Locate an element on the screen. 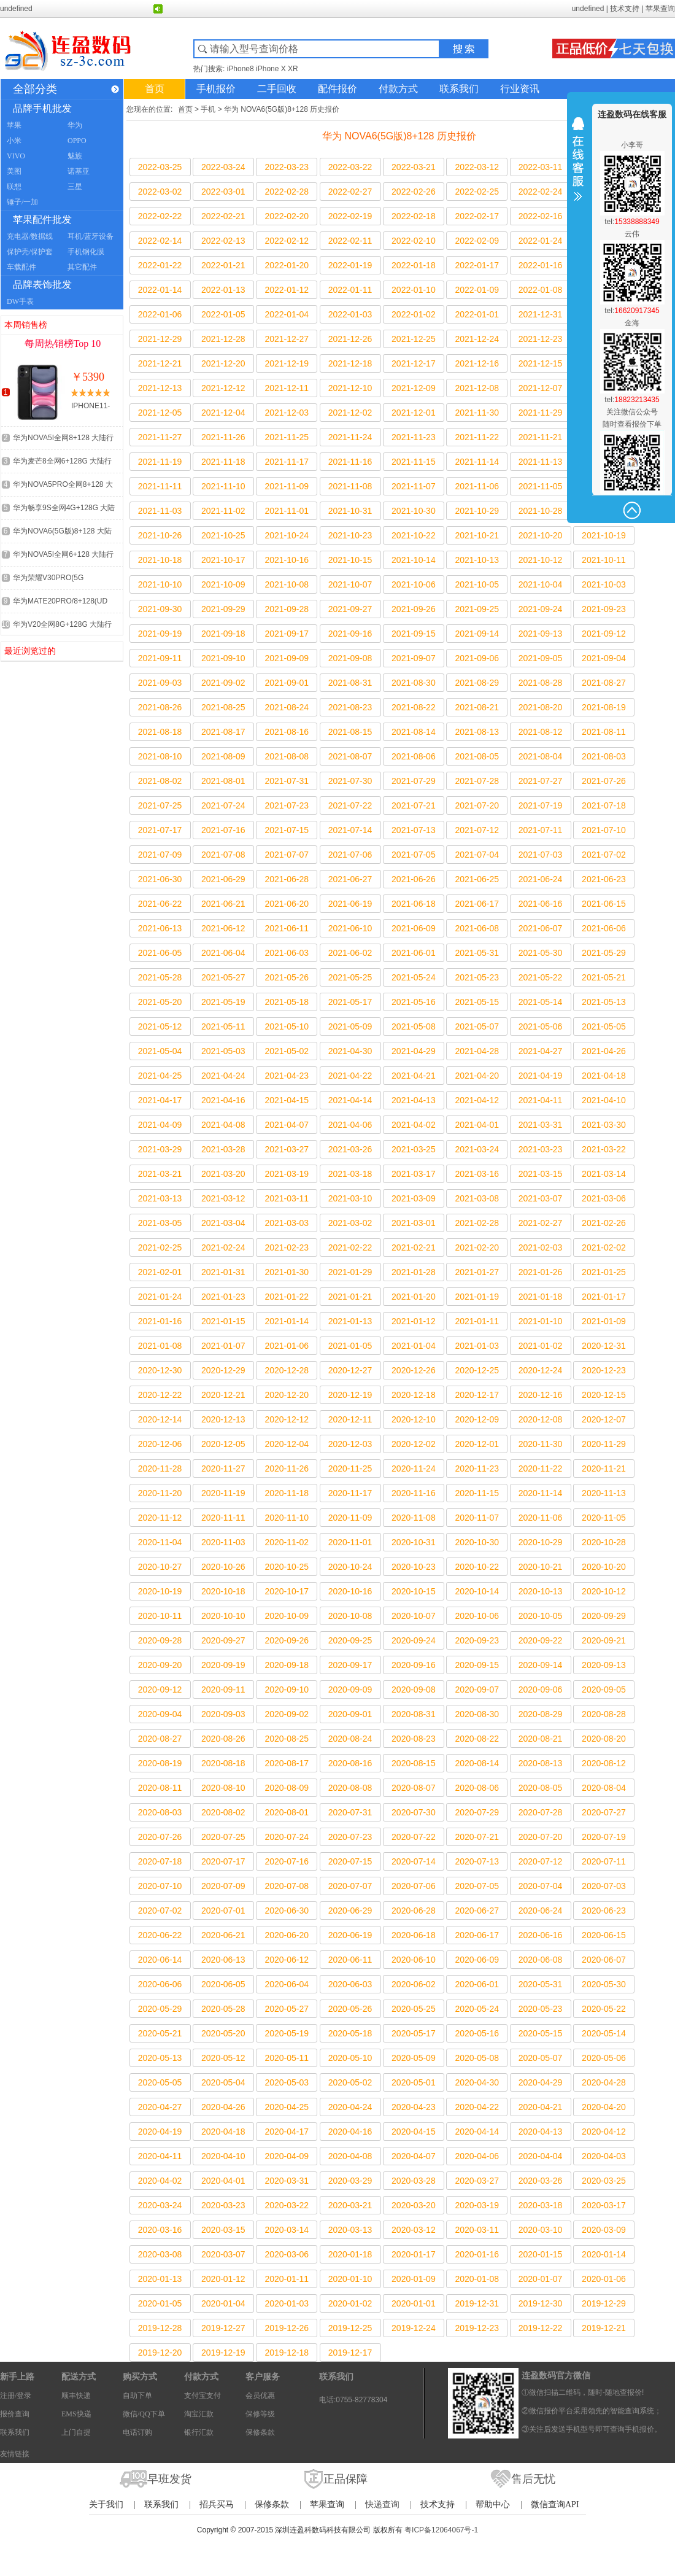  2020-07-11 is located at coordinates (604, 1861).